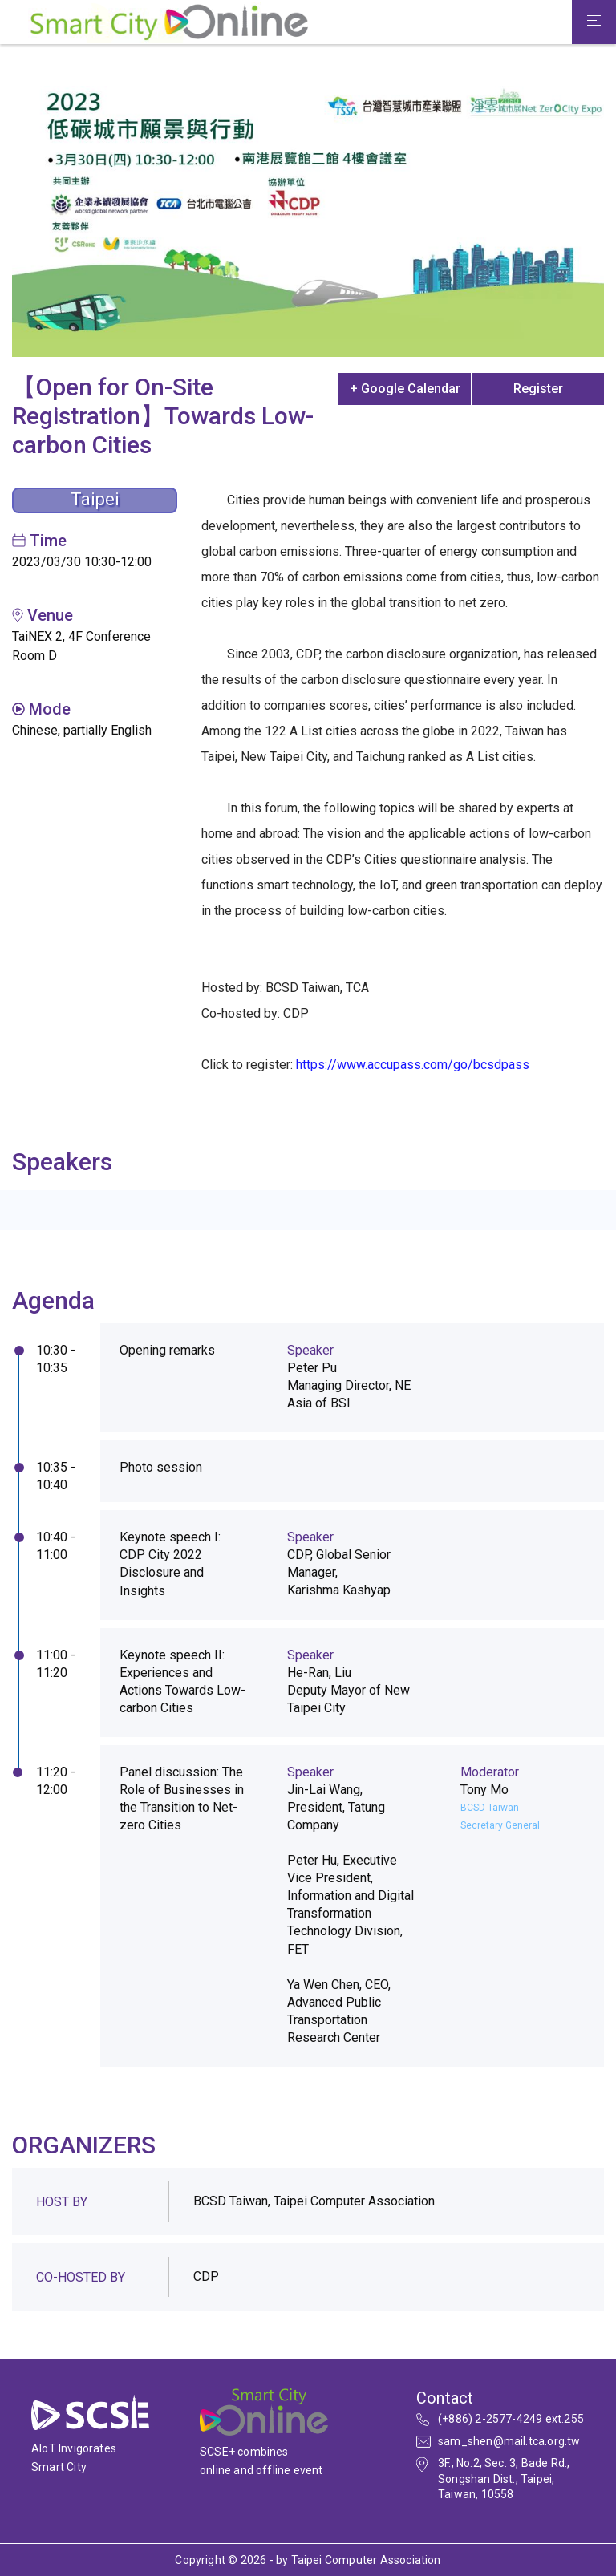 The height and width of the screenshot is (2576, 616). I want to click on [Toggle navigation], so click(594, 22).